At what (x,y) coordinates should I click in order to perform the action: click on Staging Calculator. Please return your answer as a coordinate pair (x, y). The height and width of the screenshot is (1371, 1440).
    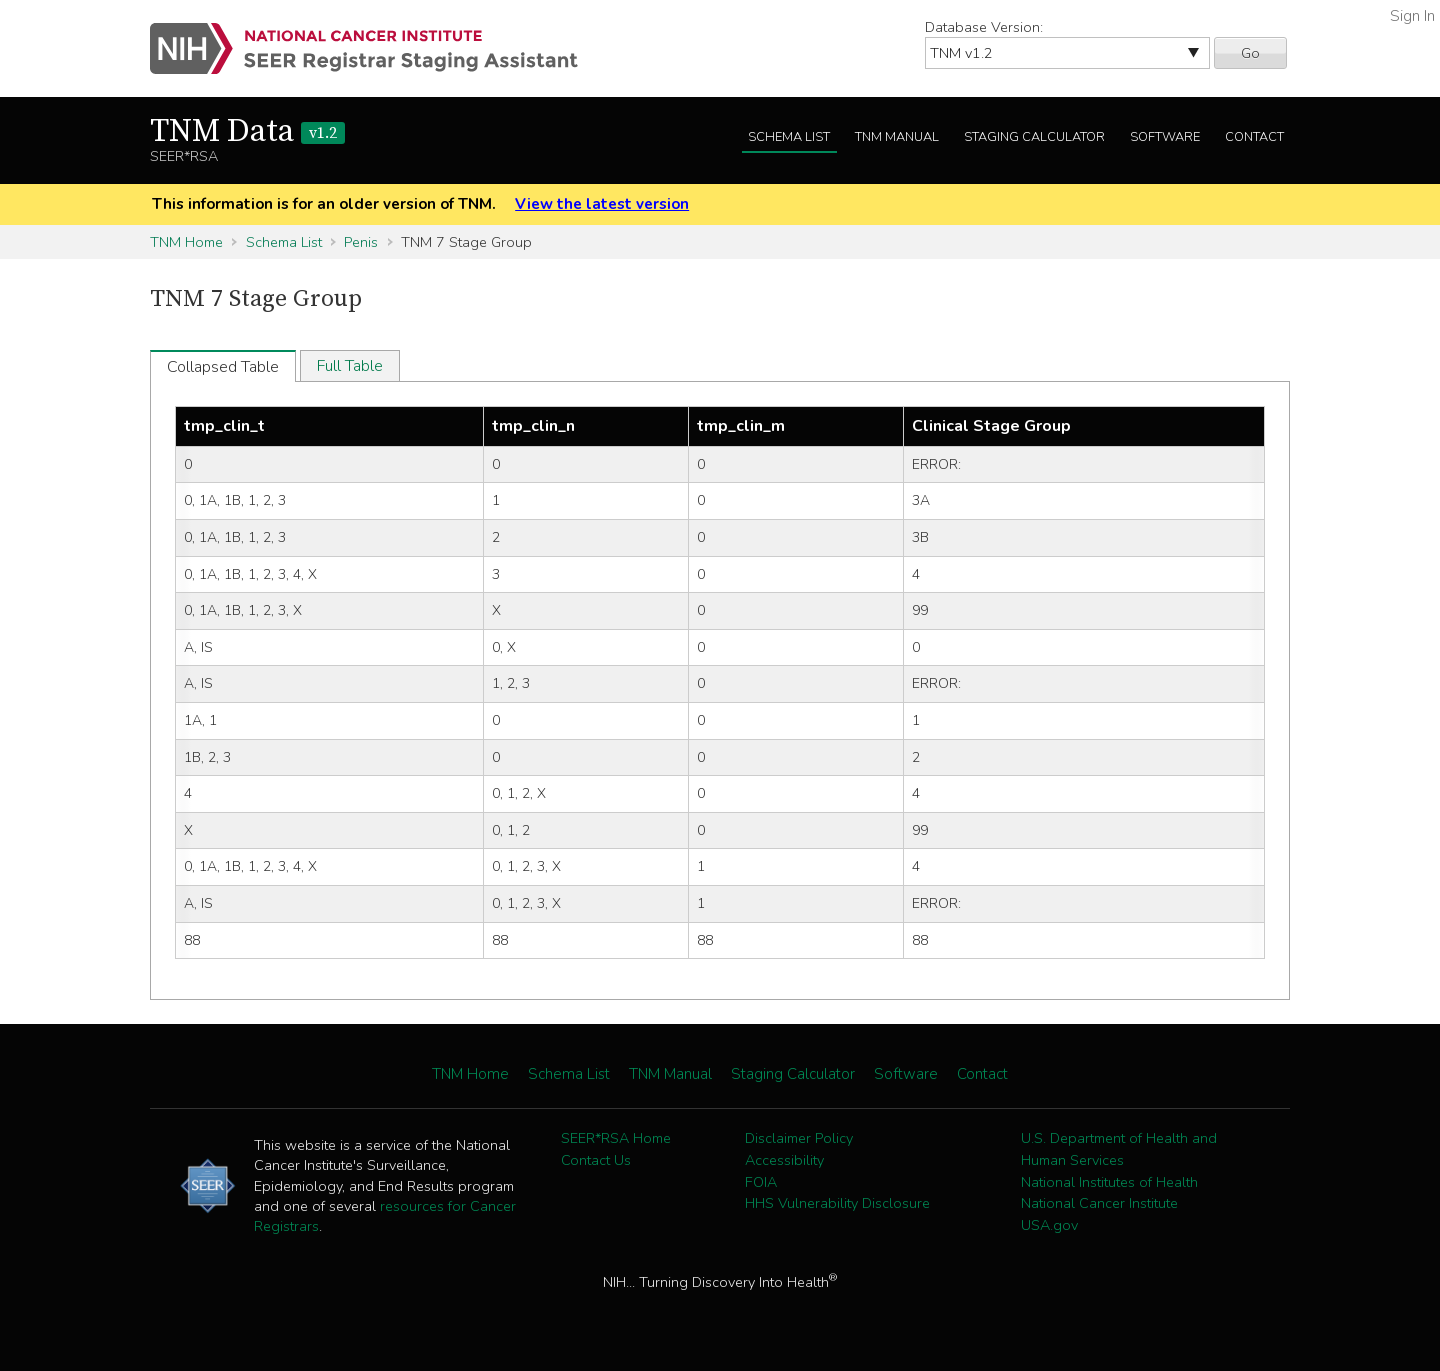
    Looking at the image, I should click on (1034, 137).